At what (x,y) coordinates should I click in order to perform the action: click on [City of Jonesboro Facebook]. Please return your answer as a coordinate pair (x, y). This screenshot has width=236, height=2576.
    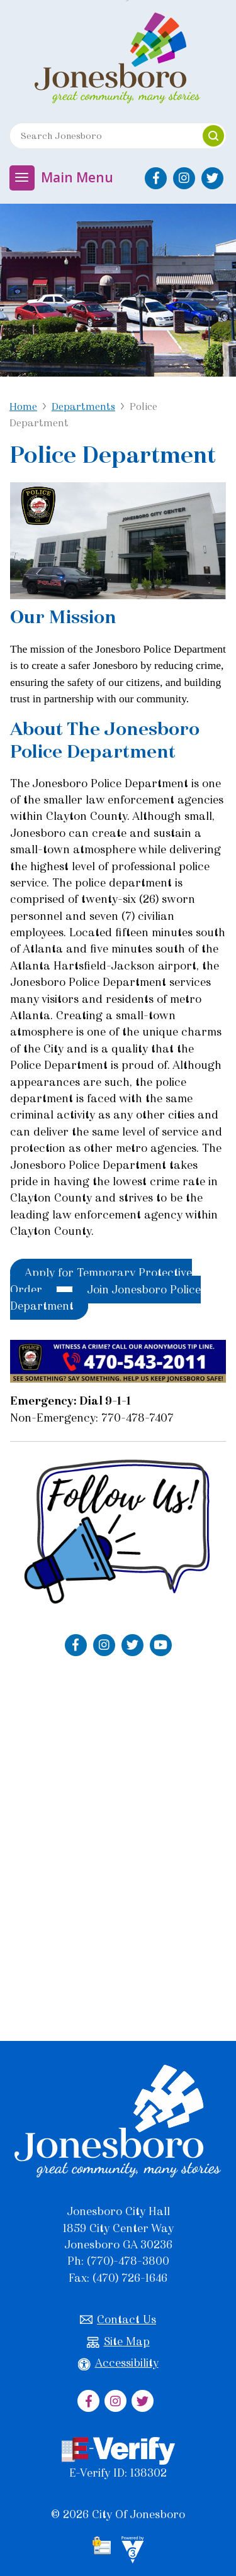
    Looking at the image, I should click on (156, 178).